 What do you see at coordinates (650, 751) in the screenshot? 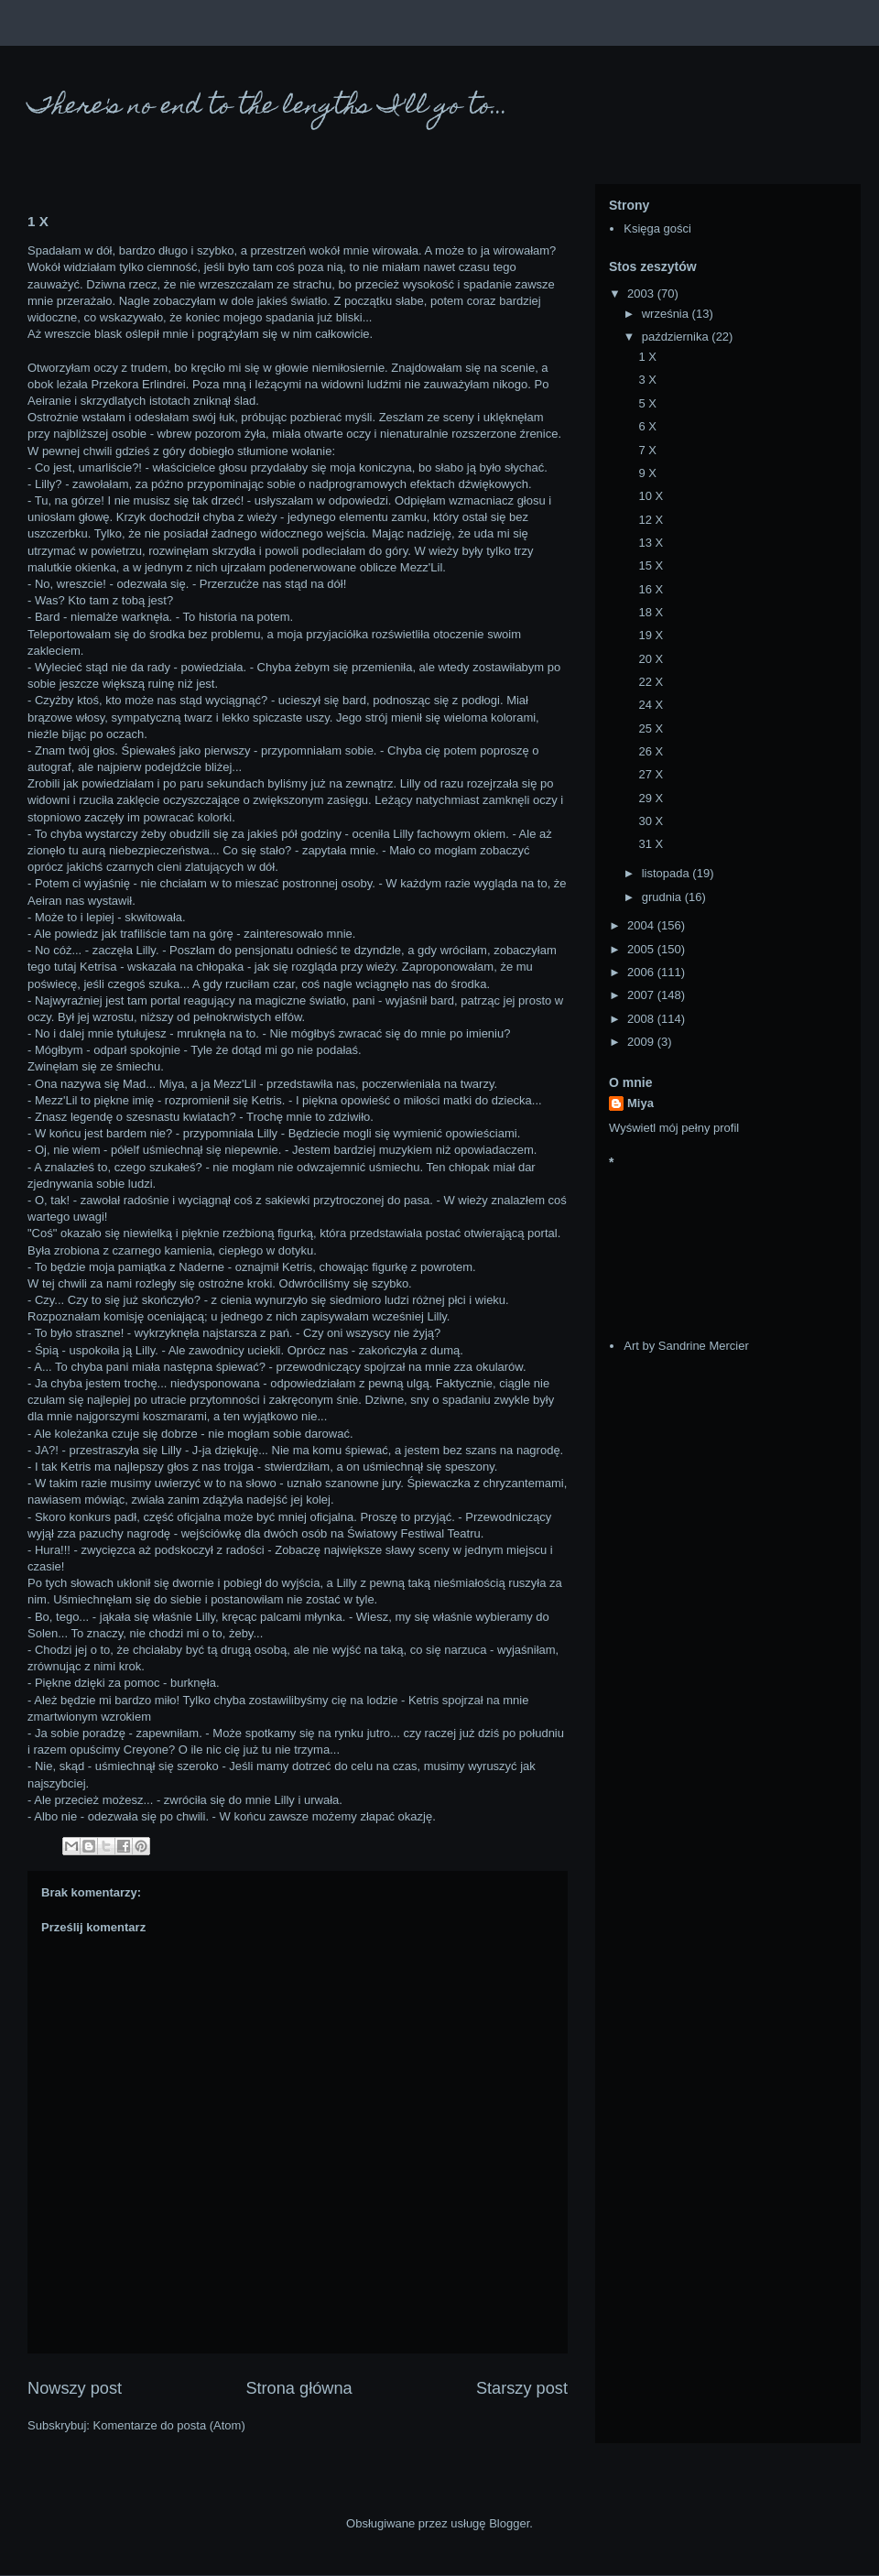
I see `26 X` at bounding box center [650, 751].